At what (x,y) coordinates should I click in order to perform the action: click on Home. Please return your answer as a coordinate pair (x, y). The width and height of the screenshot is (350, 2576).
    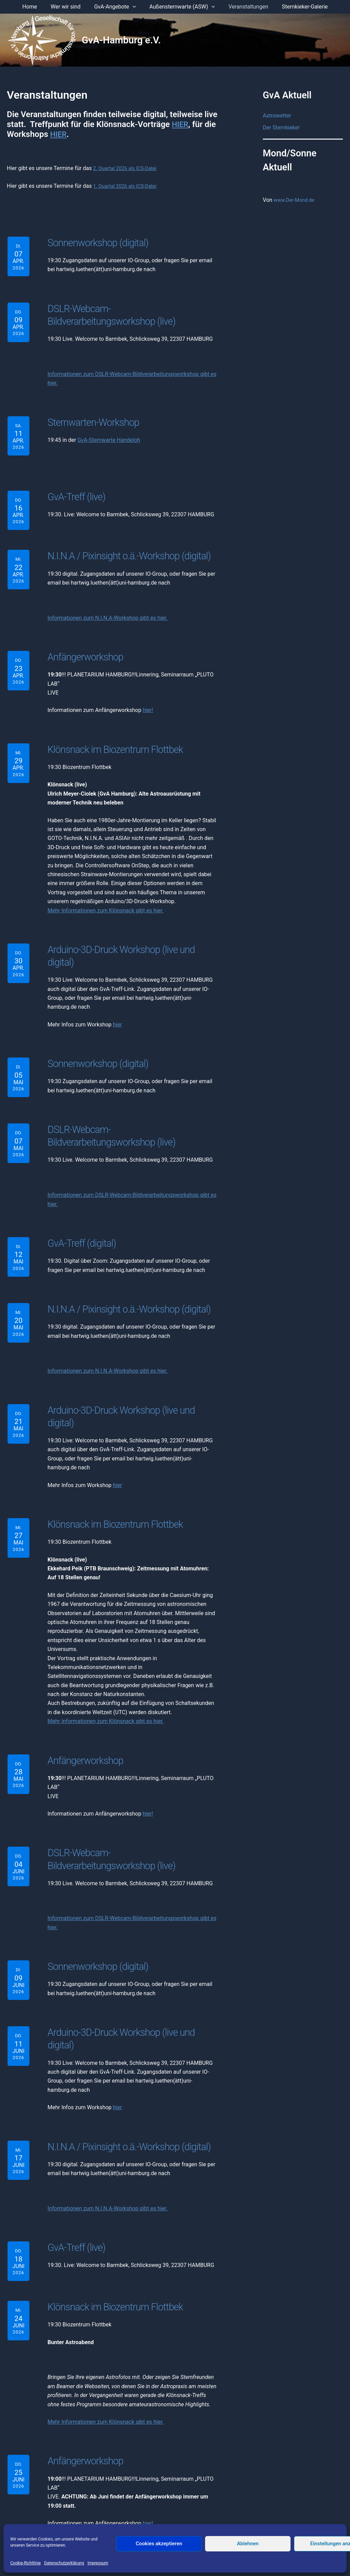
    Looking at the image, I should click on (36, 6).